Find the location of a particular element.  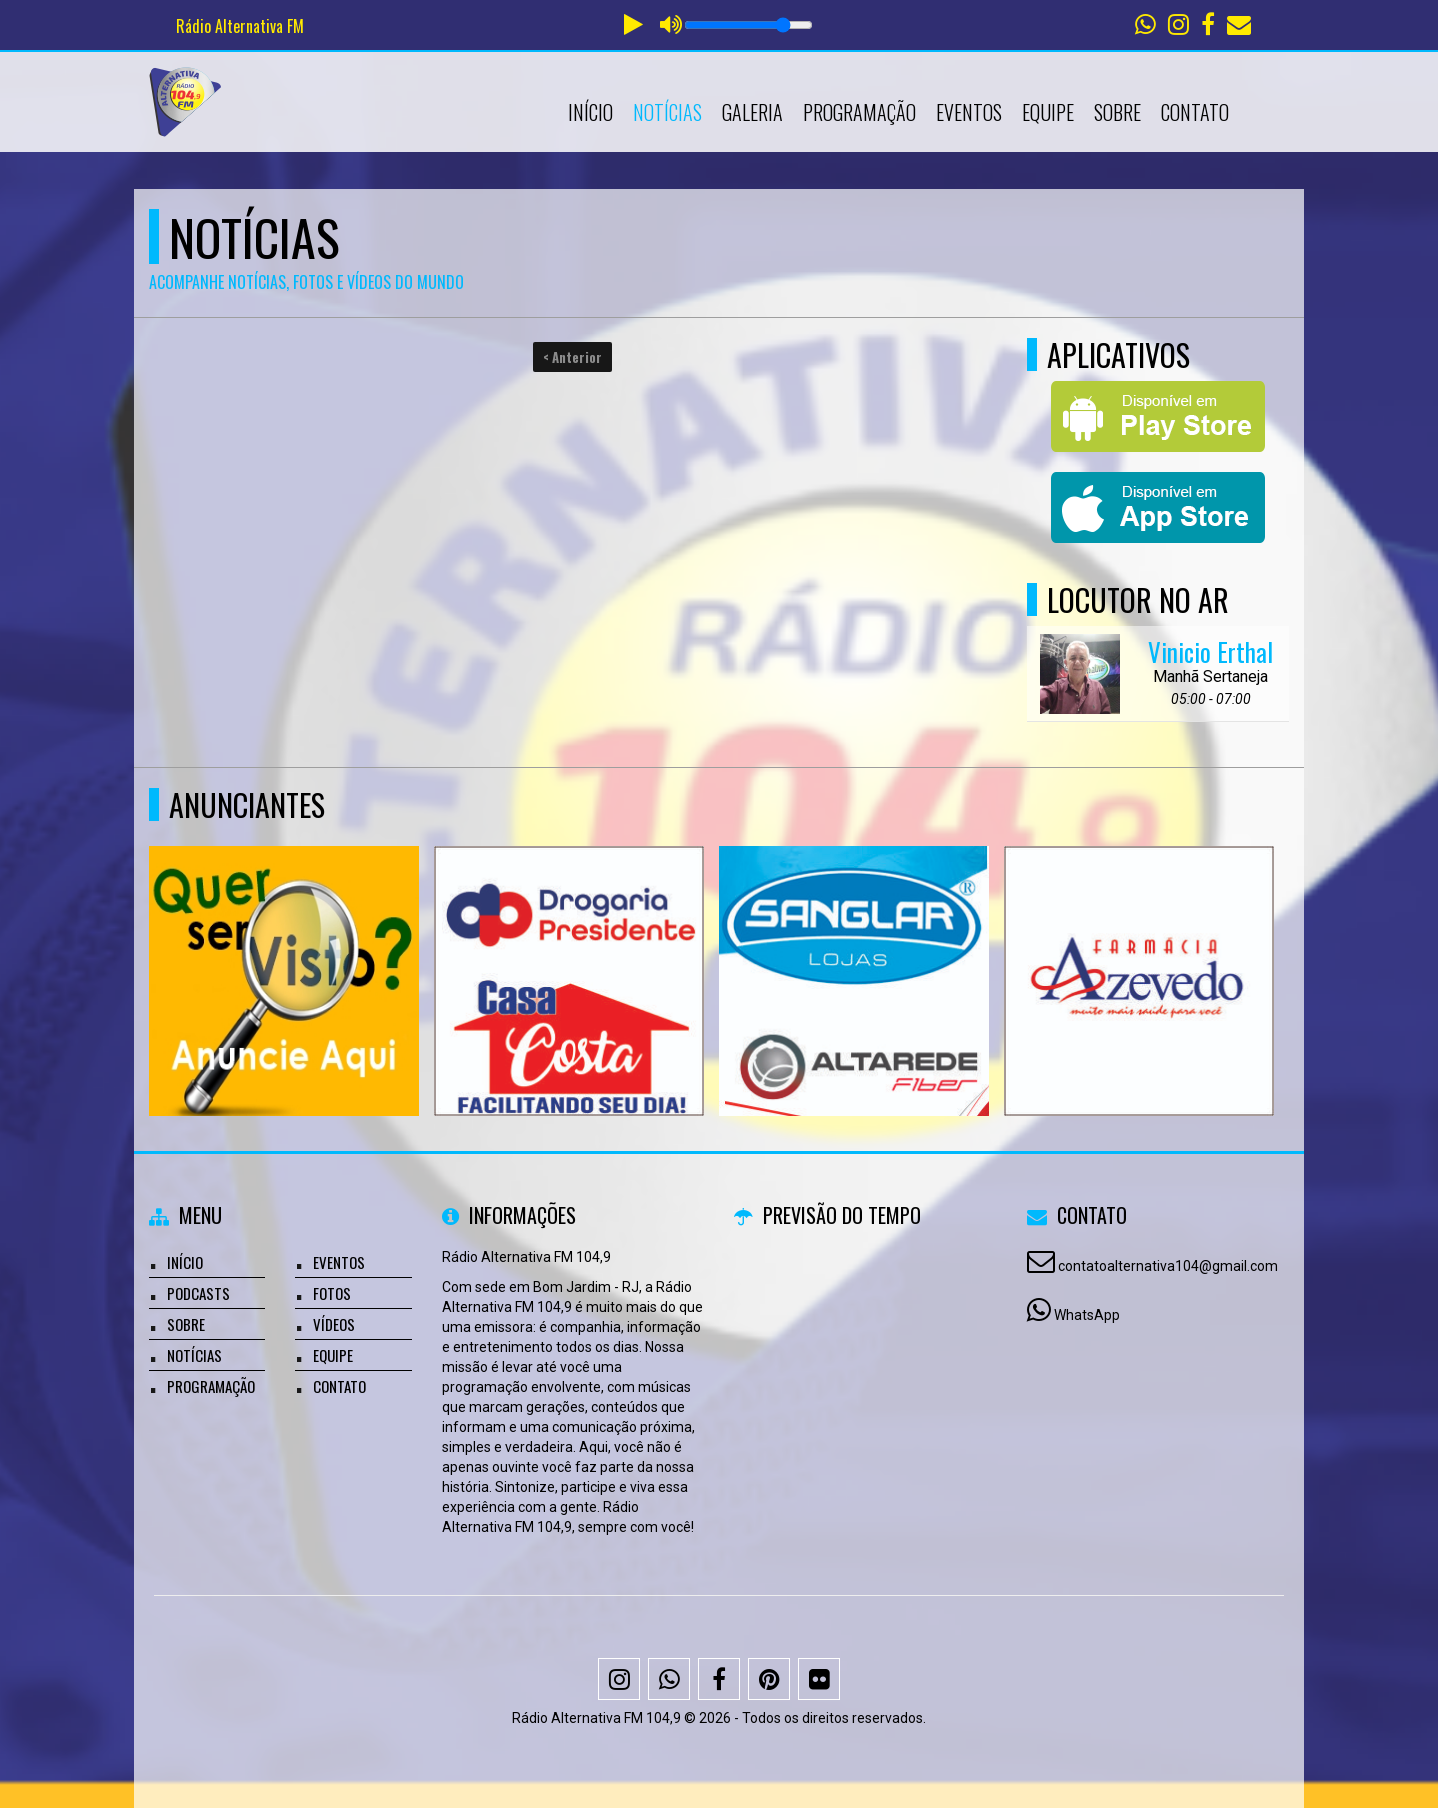

Vídeos is located at coordinates (334, 1324).